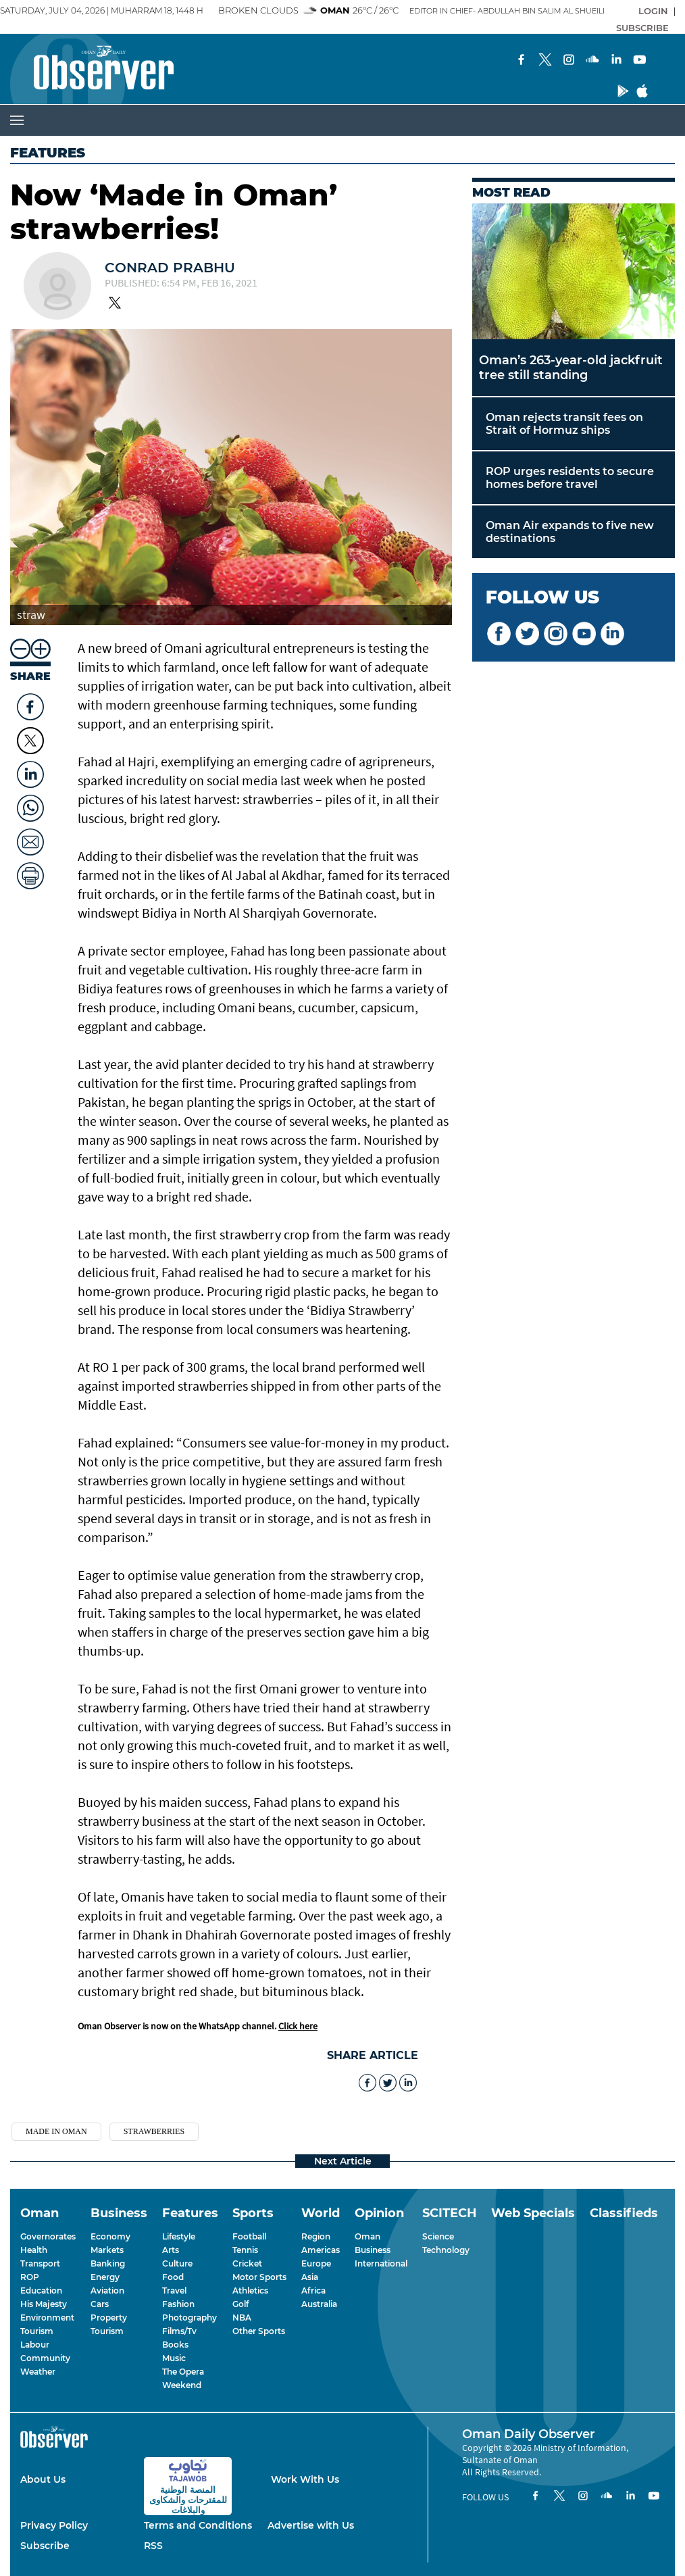 Image resolution: width=685 pixels, height=2576 pixels. What do you see at coordinates (45, 2358) in the screenshot?
I see `Community` at bounding box center [45, 2358].